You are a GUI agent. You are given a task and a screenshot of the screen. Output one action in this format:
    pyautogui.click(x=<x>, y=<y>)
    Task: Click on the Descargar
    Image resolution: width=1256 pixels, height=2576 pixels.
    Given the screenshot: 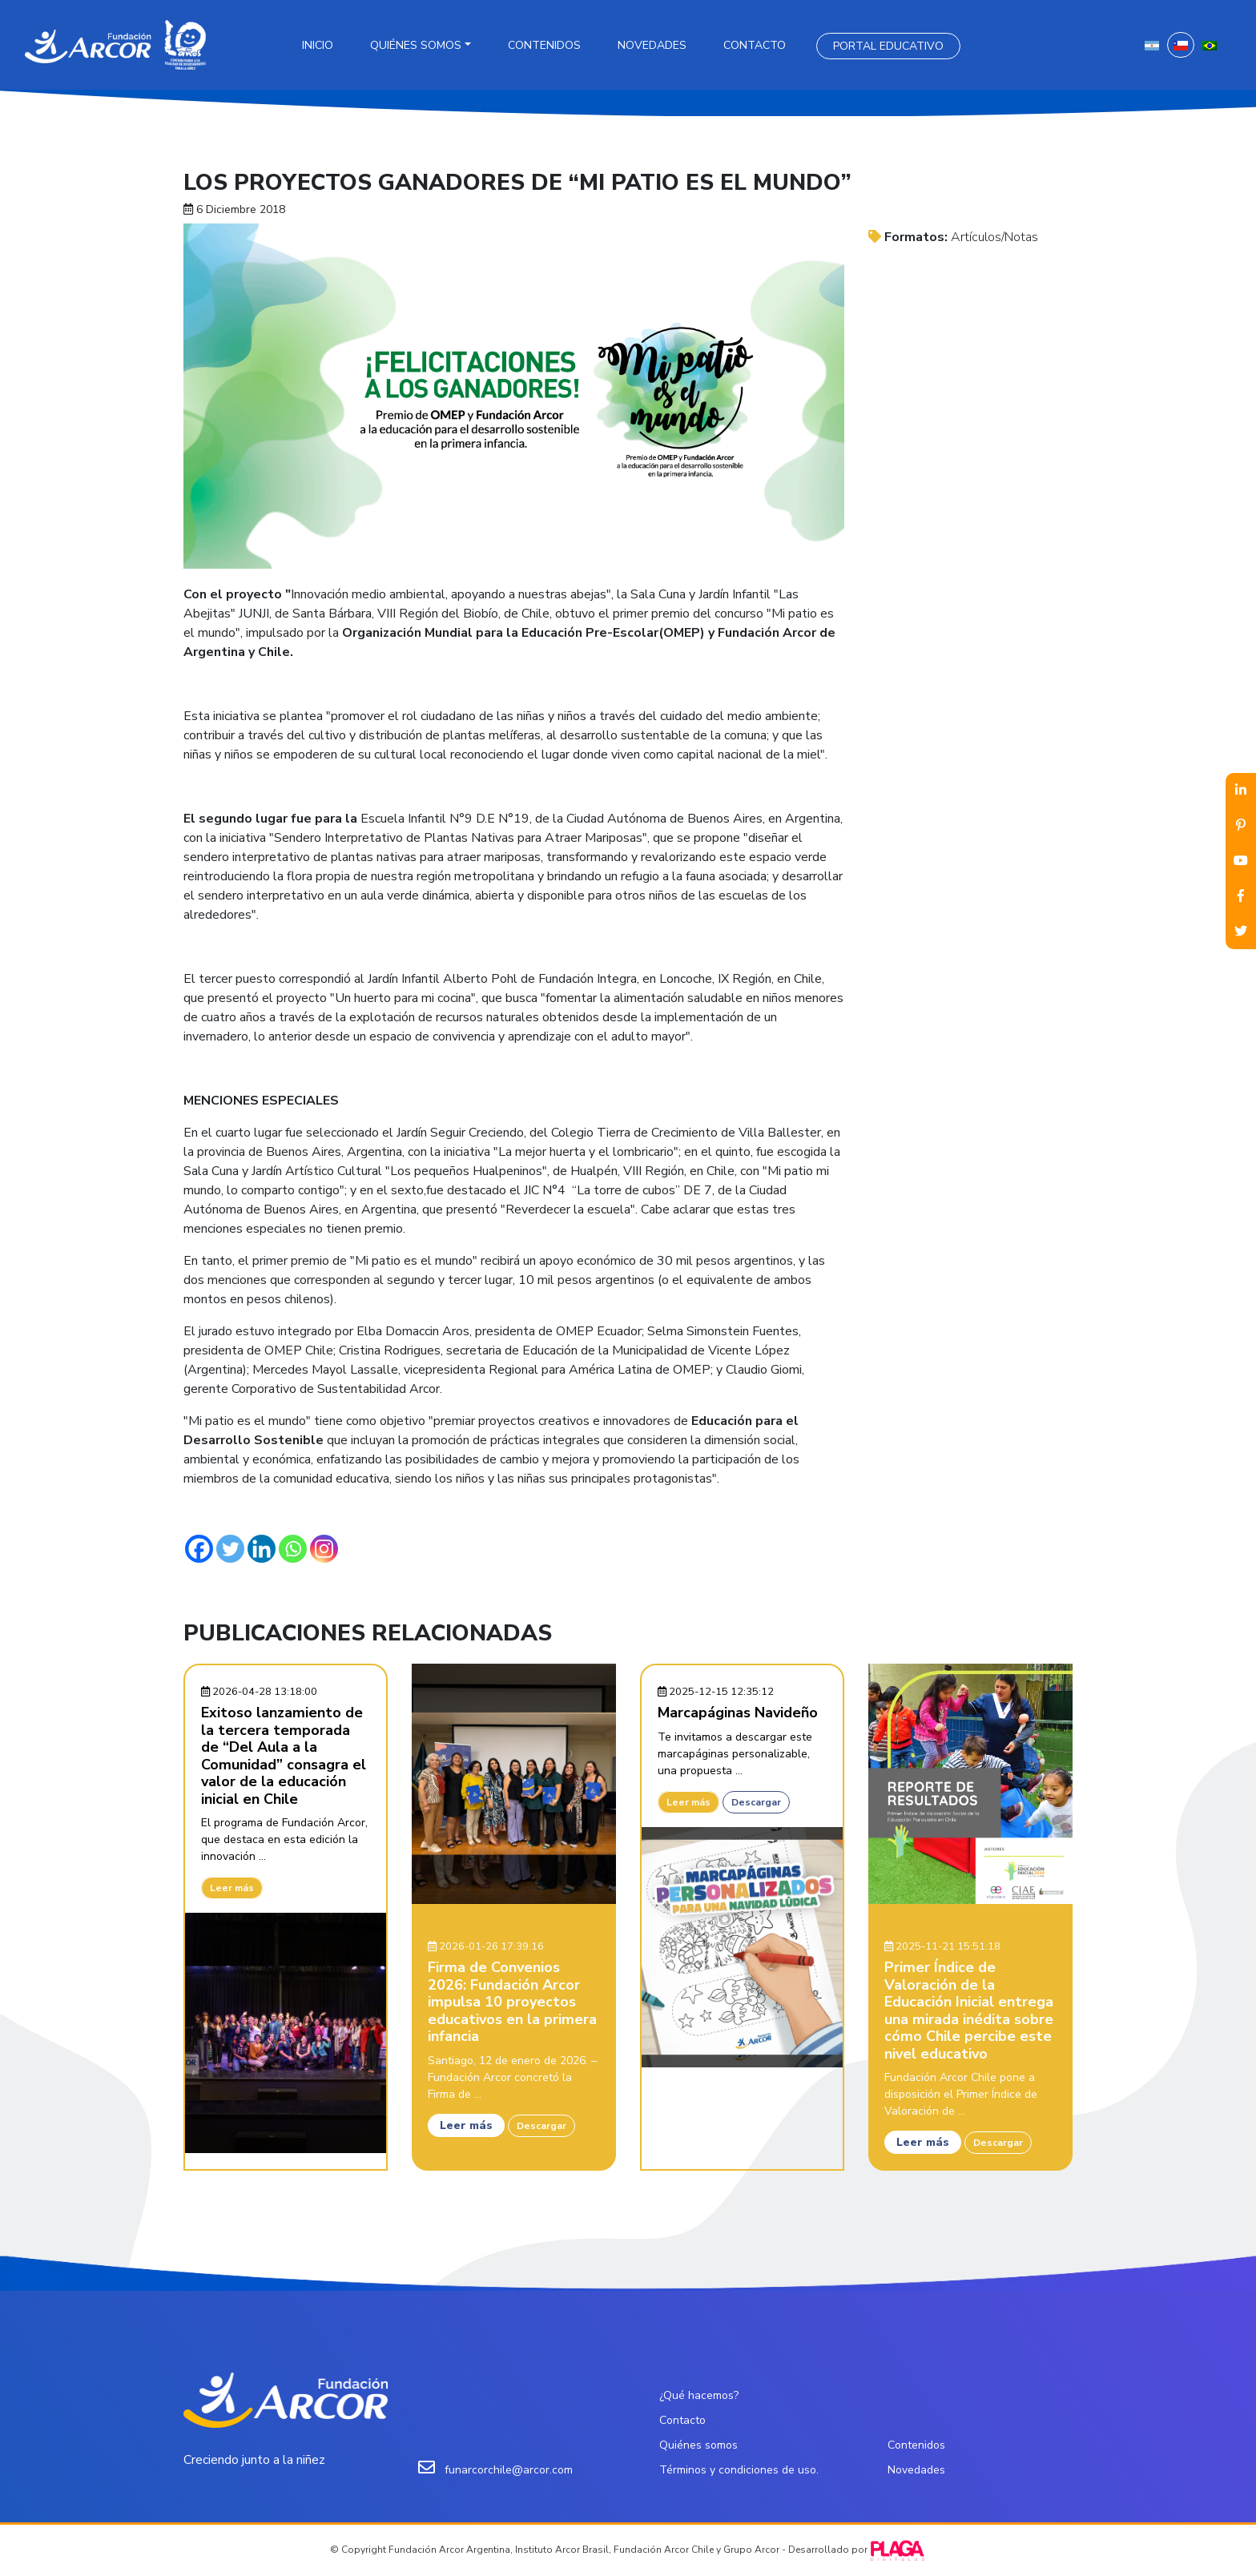 What is the action you would take?
    pyautogui.click(x=541, y=2125)
    